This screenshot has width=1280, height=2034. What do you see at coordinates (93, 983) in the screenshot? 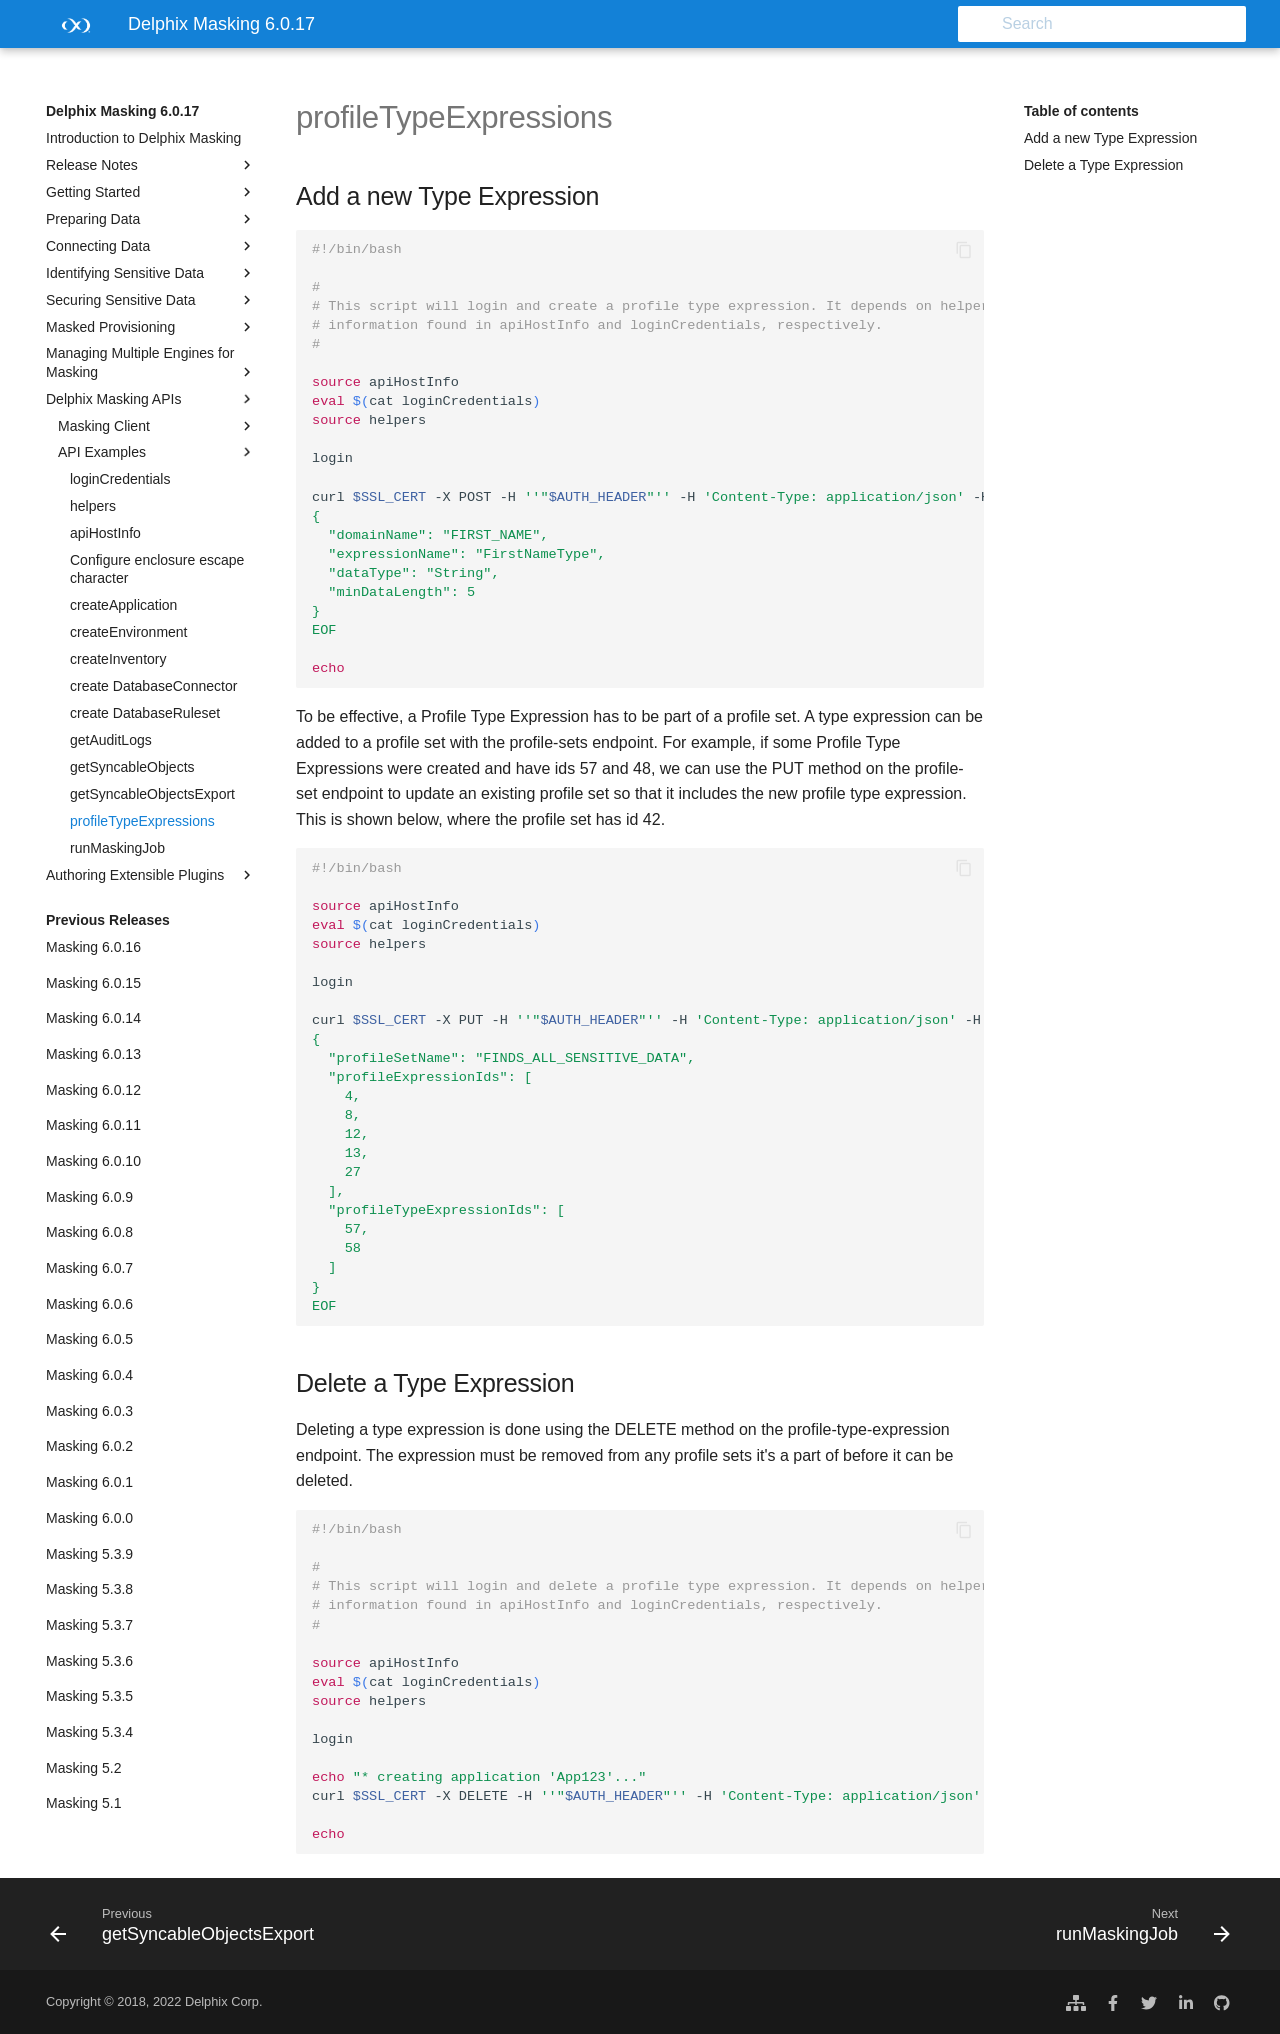
I see `Masking 6.0.15` at bounding box center [93, 983].